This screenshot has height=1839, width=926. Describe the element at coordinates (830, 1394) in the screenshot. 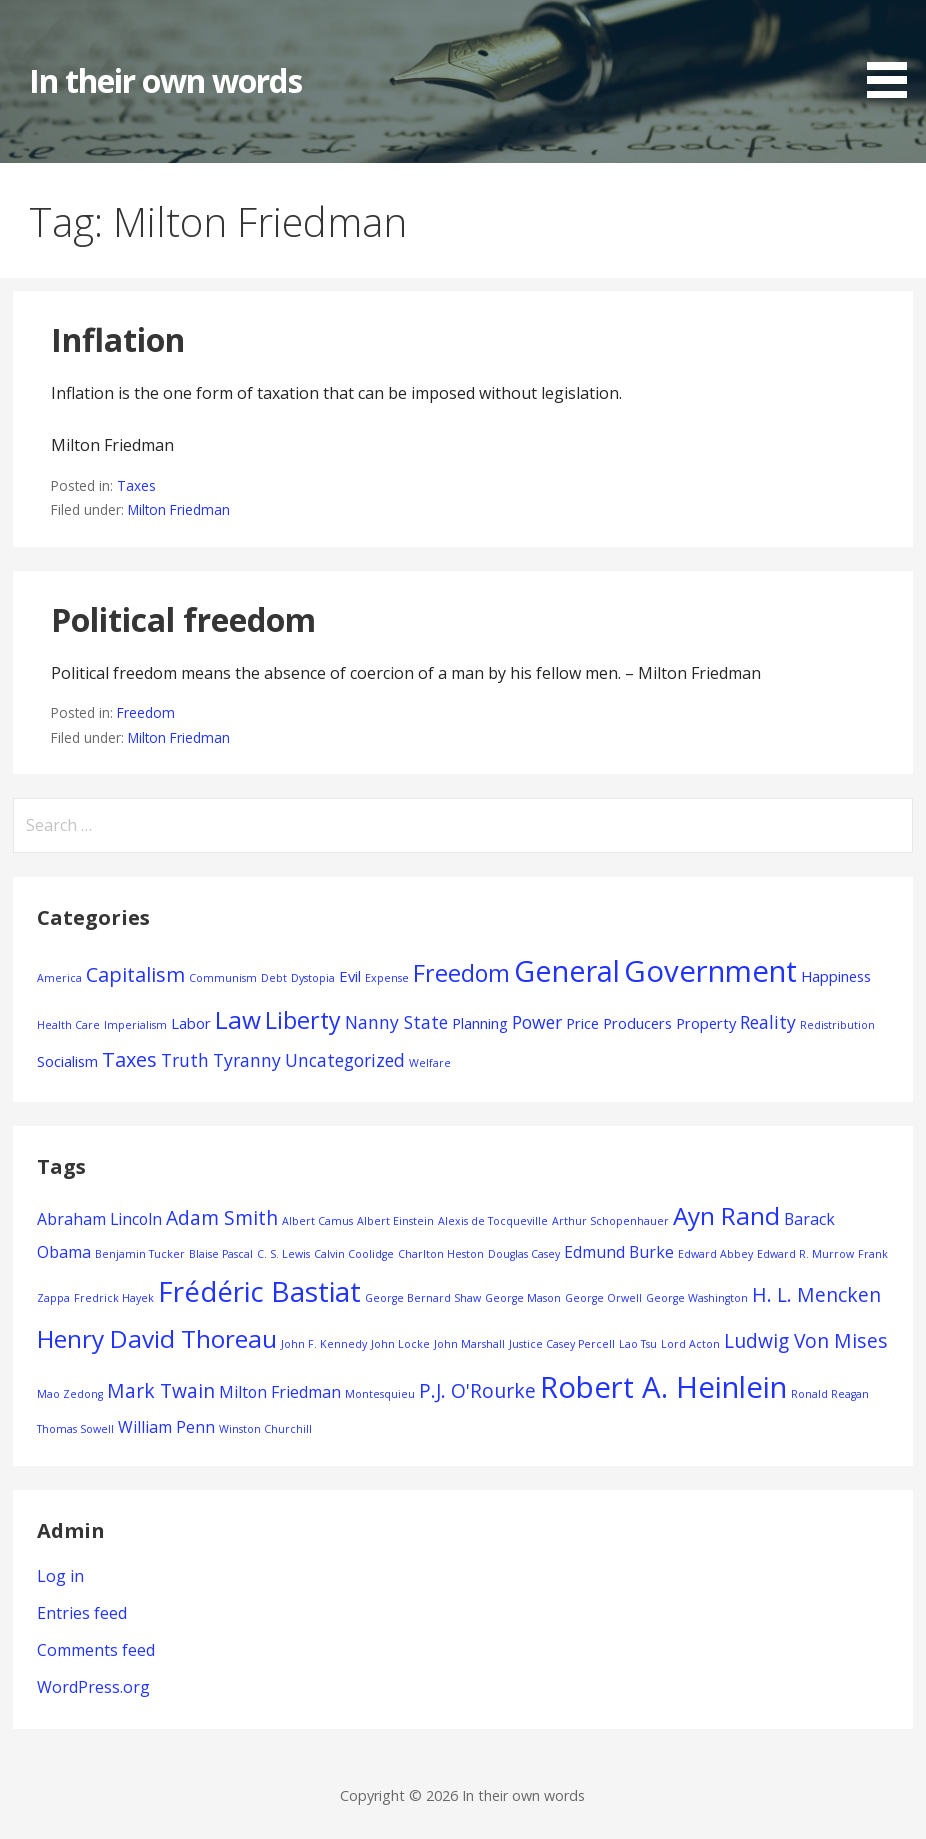

I see `Ronald Reagan [Ronald Reagan (1 item)]` at that location.